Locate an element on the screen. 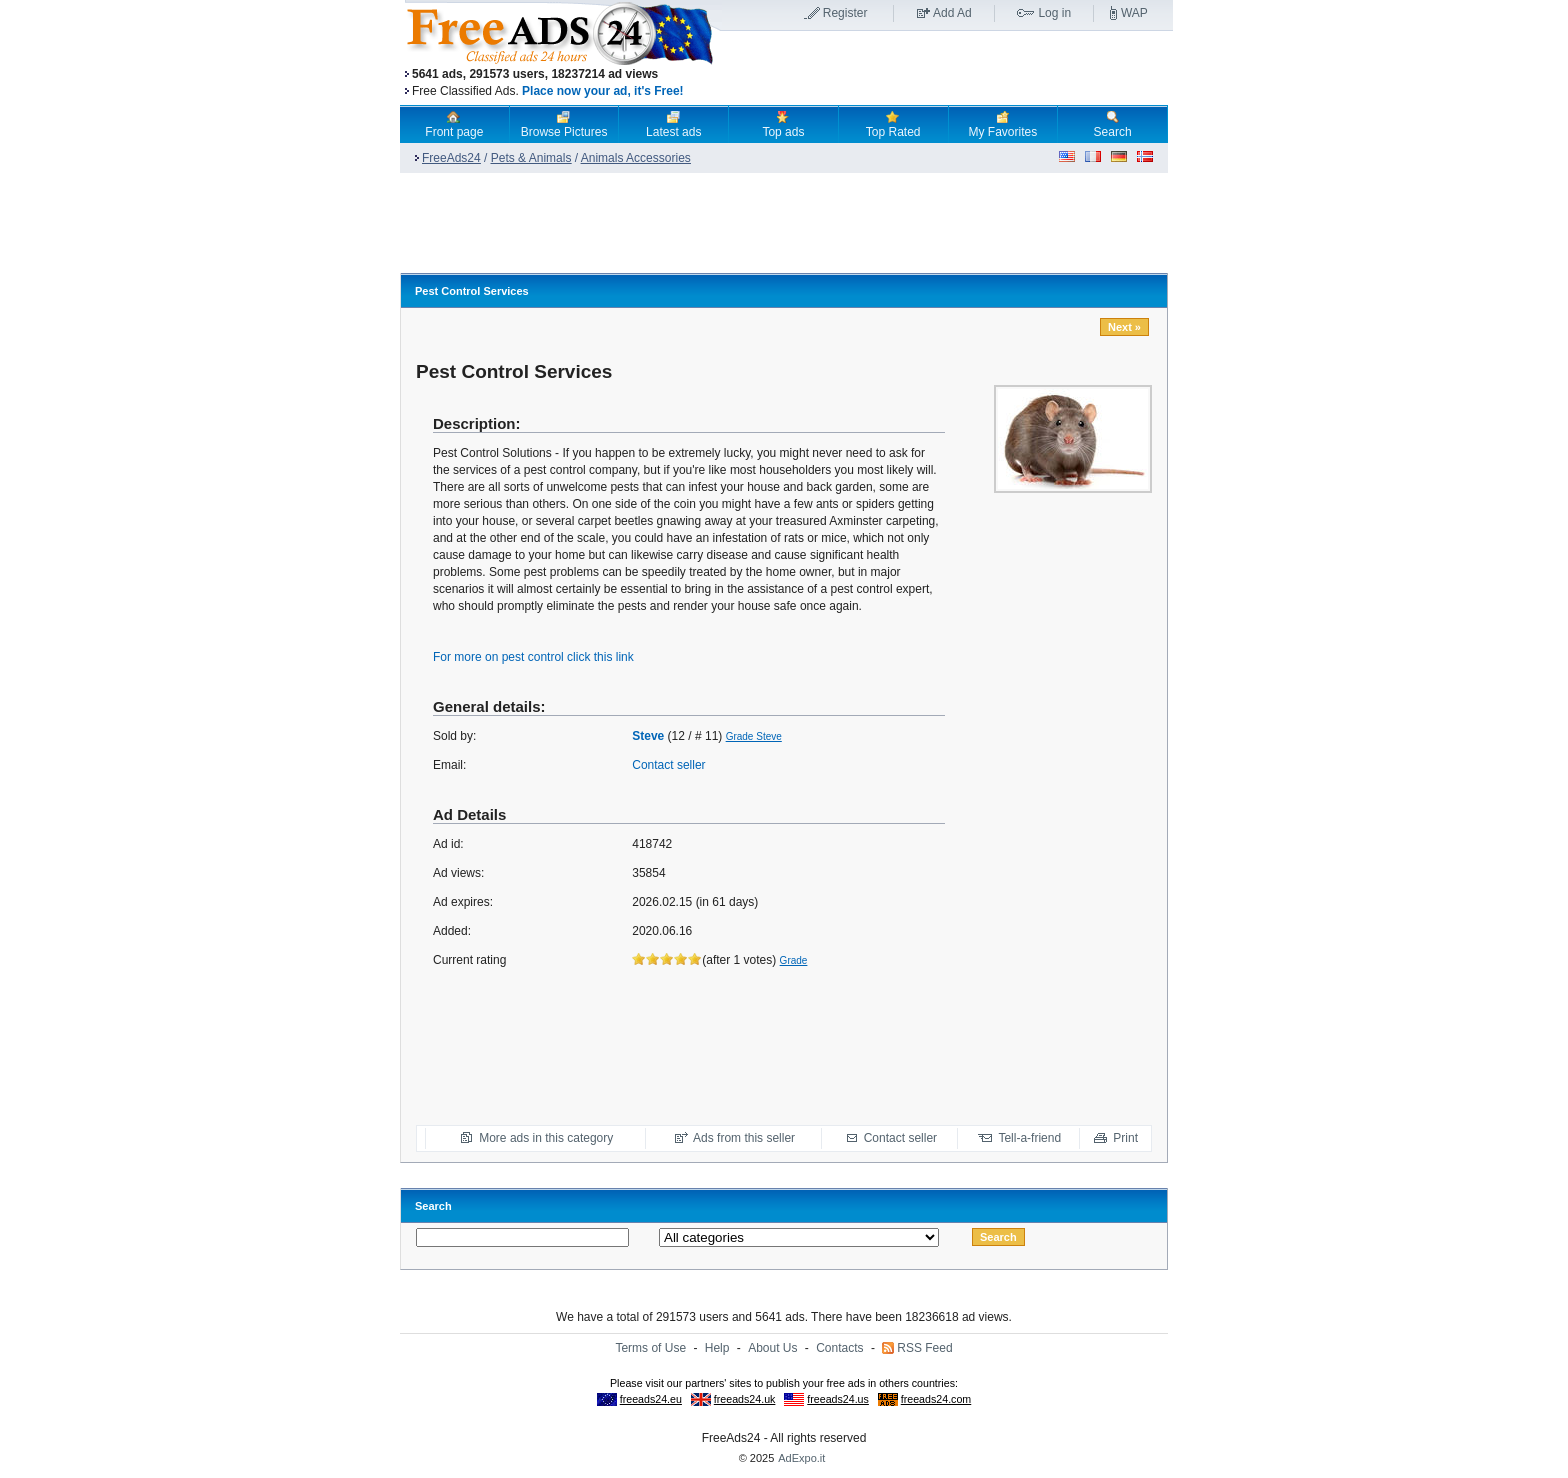 This screenshot has width=1568, height=1478. Register is located at coordinates (845, 13).